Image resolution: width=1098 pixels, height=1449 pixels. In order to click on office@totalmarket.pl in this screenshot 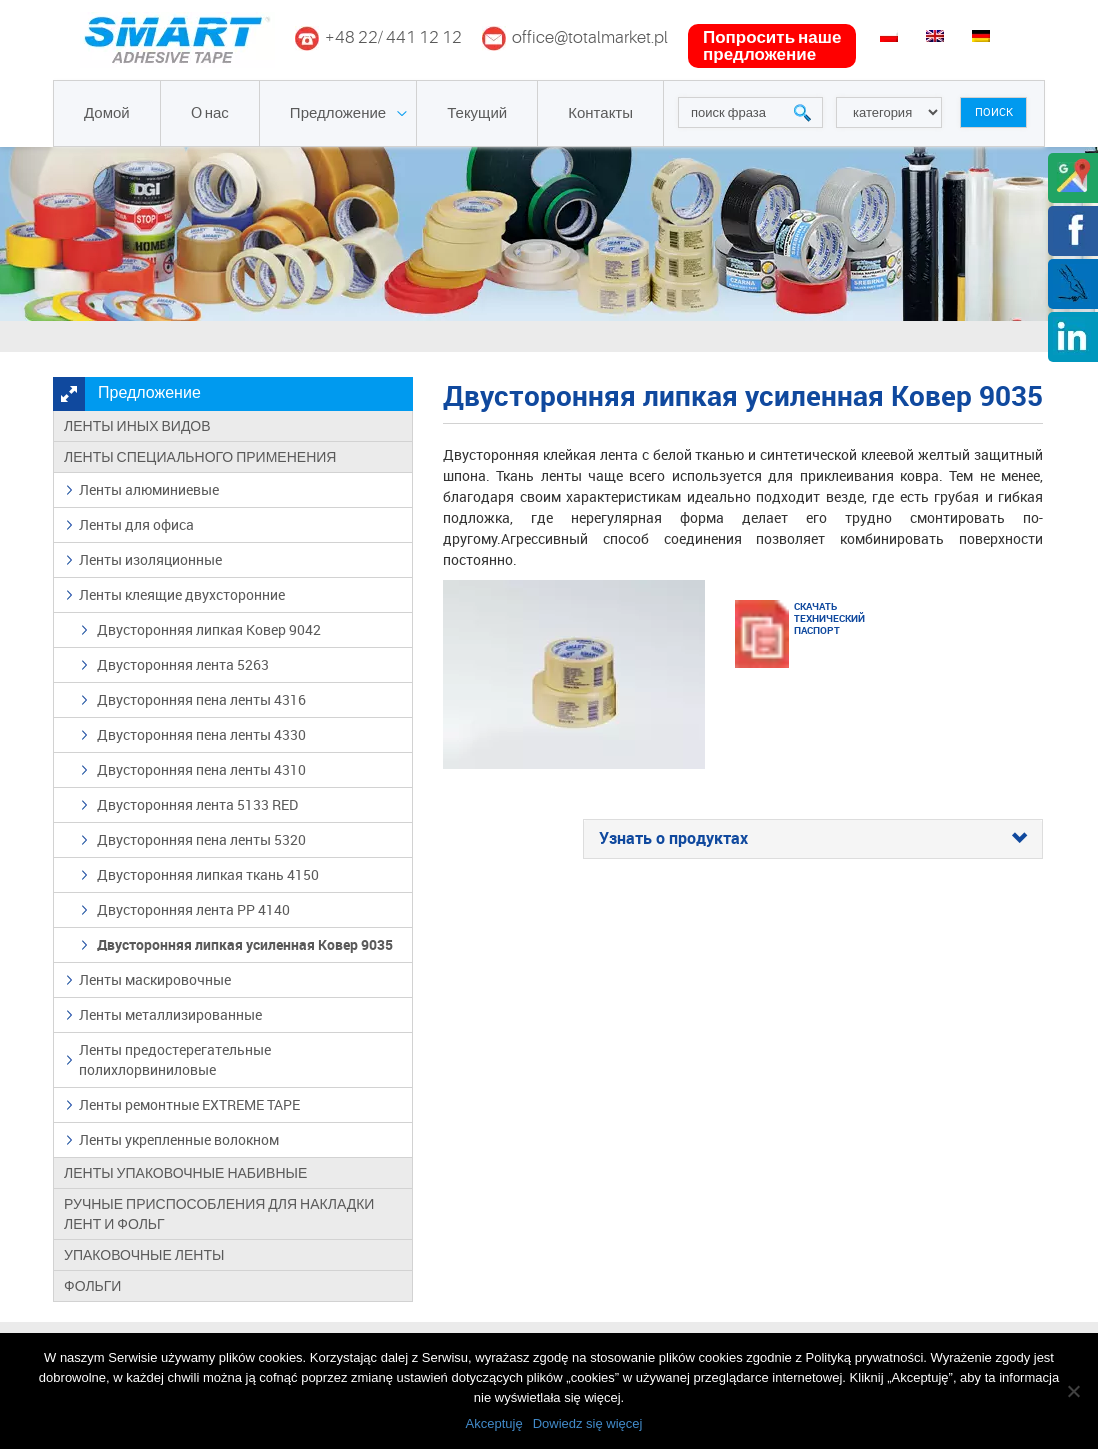, I will do `click(590, 37)`.